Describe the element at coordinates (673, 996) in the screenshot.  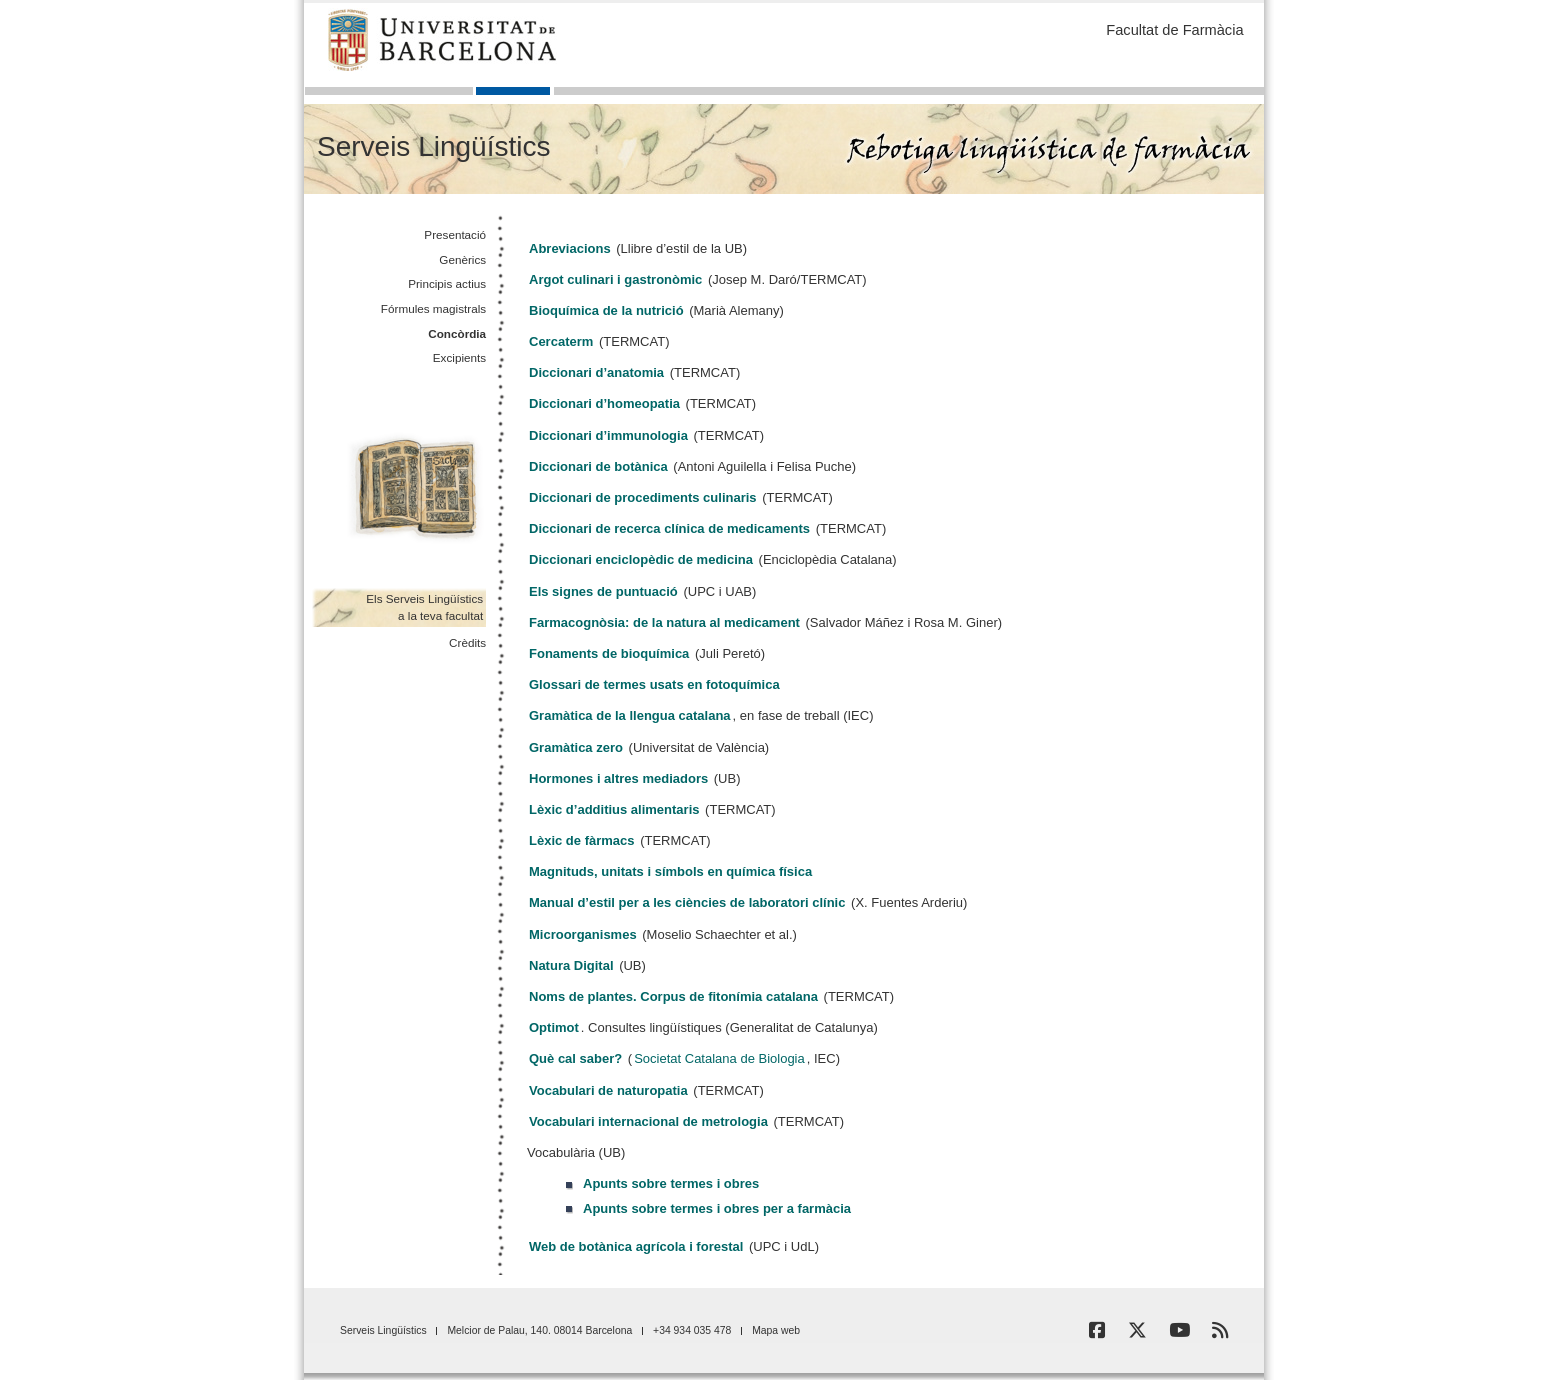
I see `Noms de plantes. Corpus de fitonímia catalana` at that location.